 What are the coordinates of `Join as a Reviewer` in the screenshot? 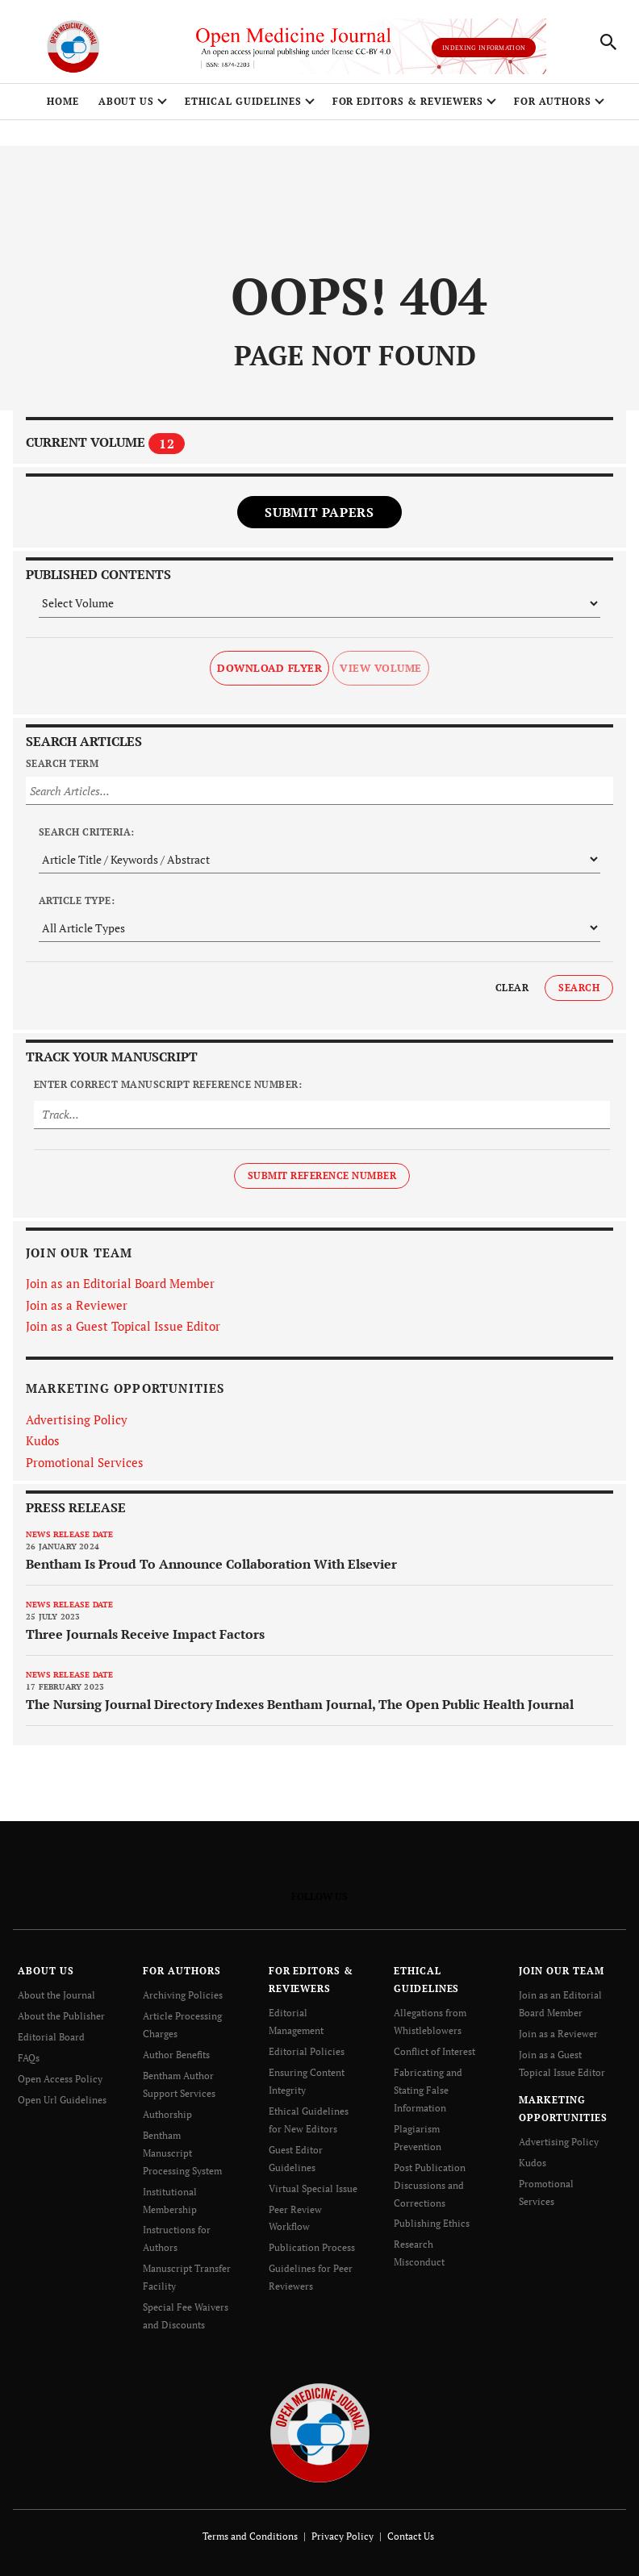 It's located at (76, 1305).